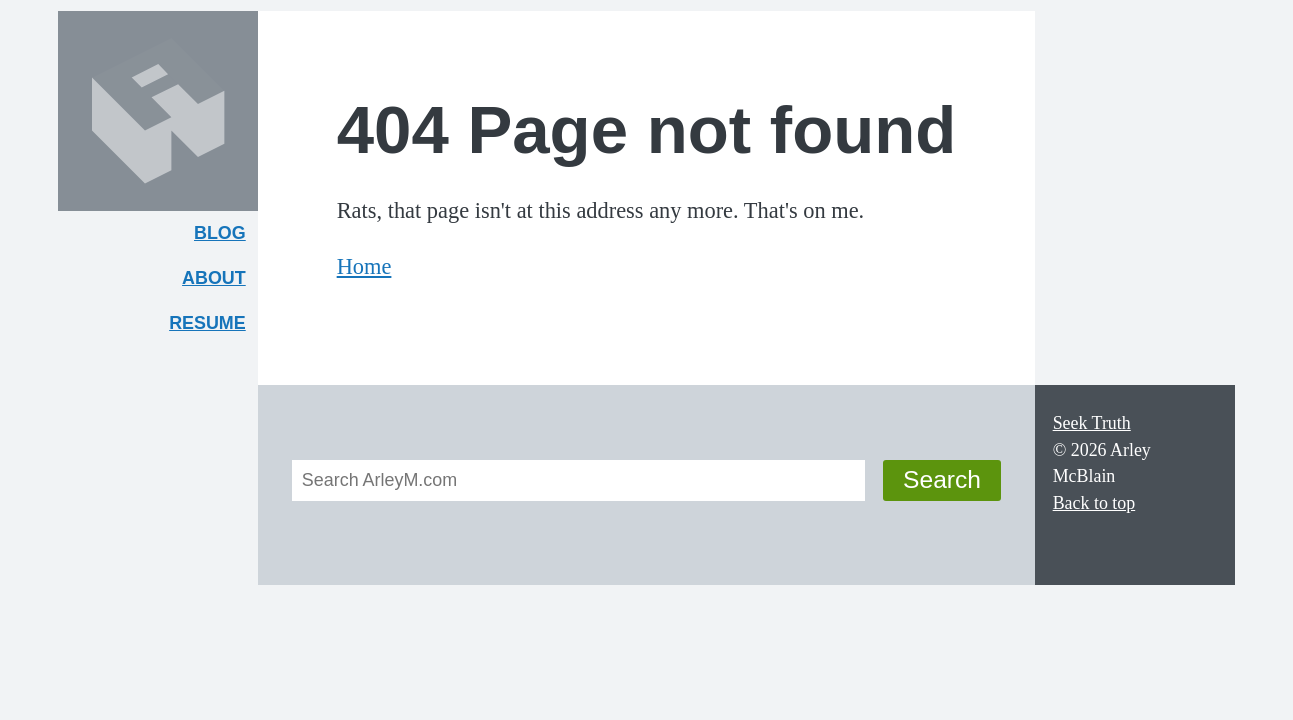 The width and height of the screenshot is (1293, 720). Describe the element at coordinates (1092, 423) in the screenshot. I see `Seek Truth` at that location.